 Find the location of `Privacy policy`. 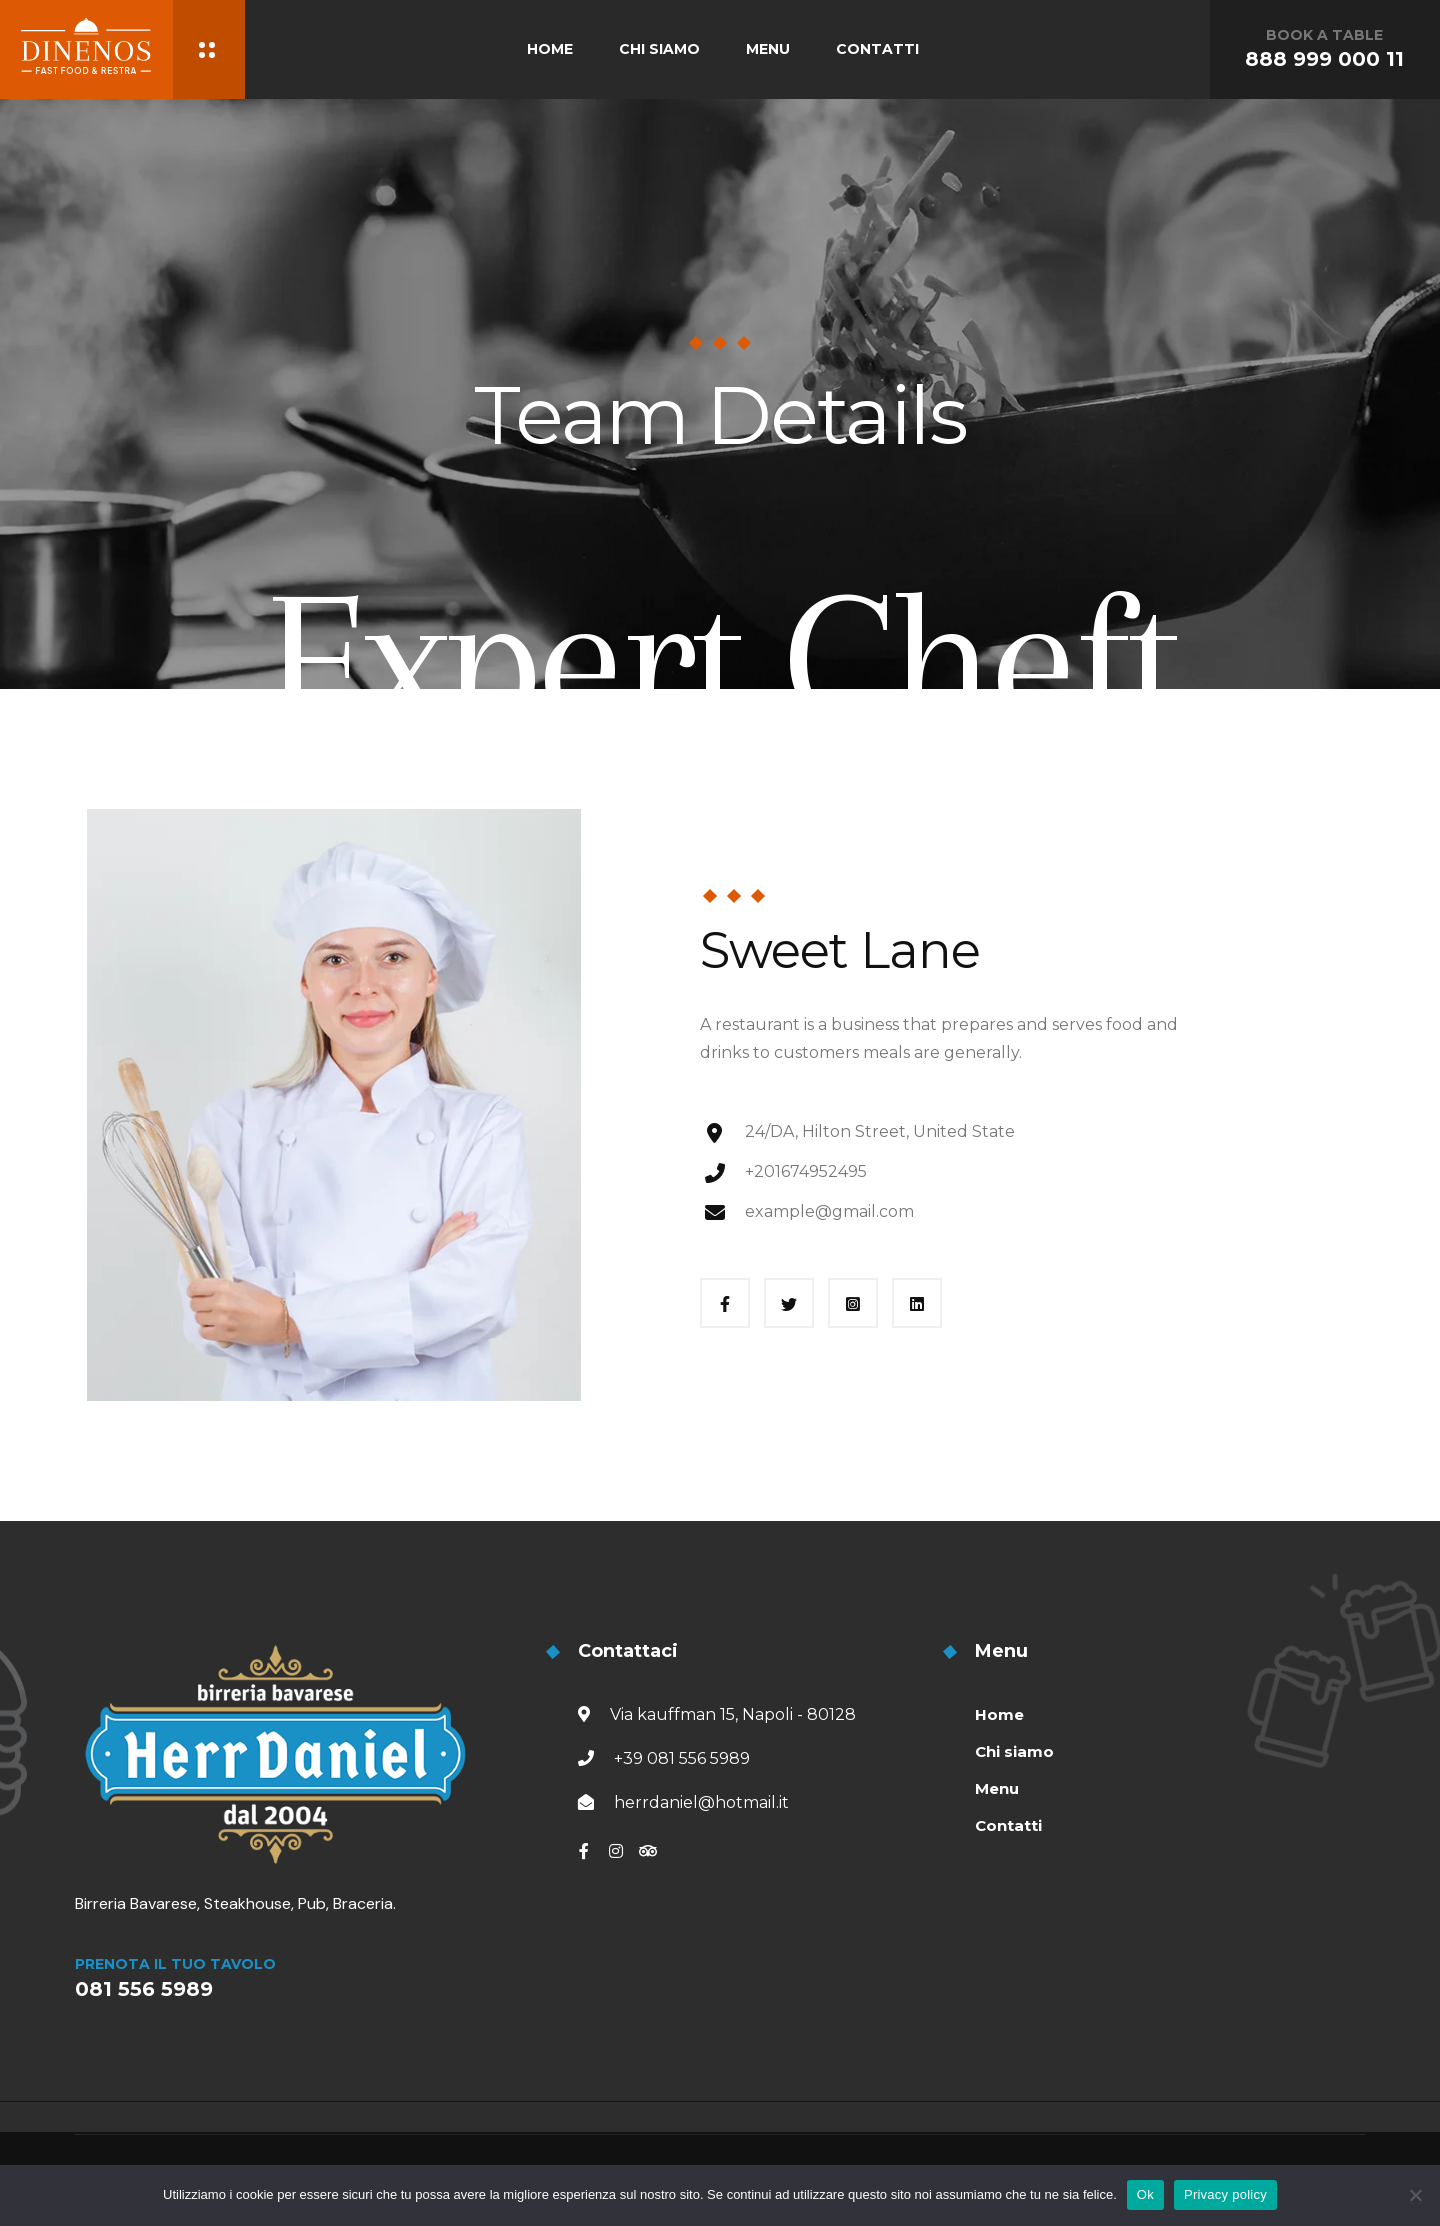

Privacy policy is located at coordinates (1225, 2194).